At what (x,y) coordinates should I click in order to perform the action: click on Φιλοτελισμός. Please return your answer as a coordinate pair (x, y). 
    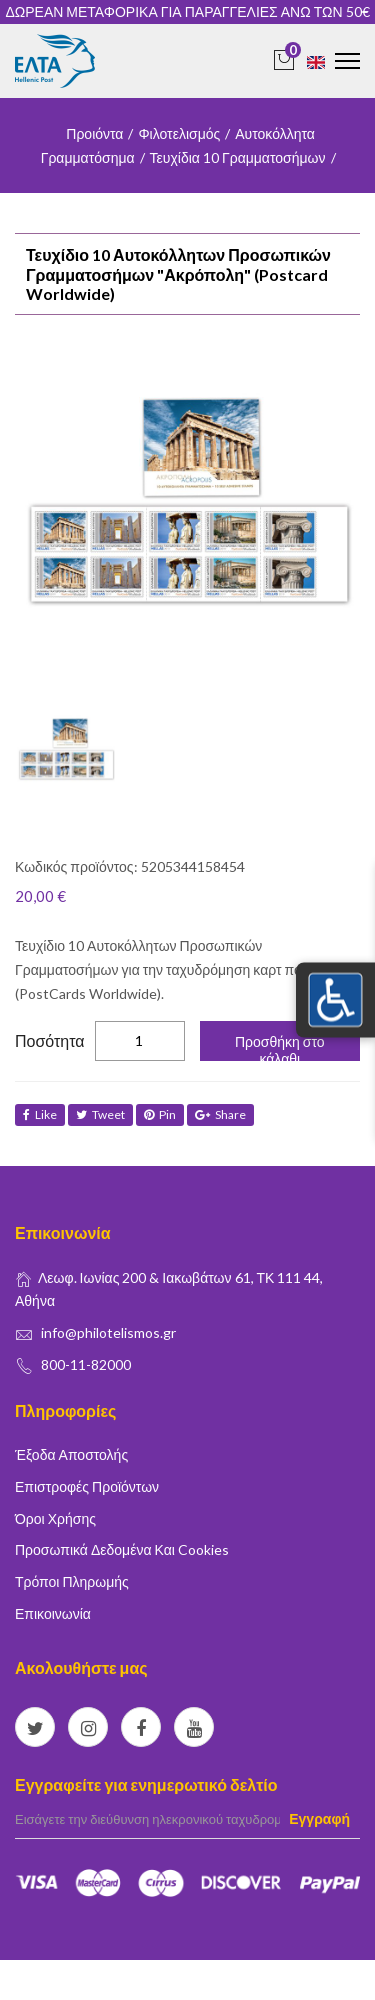
    Looking at the image, I should click on (179, 133).